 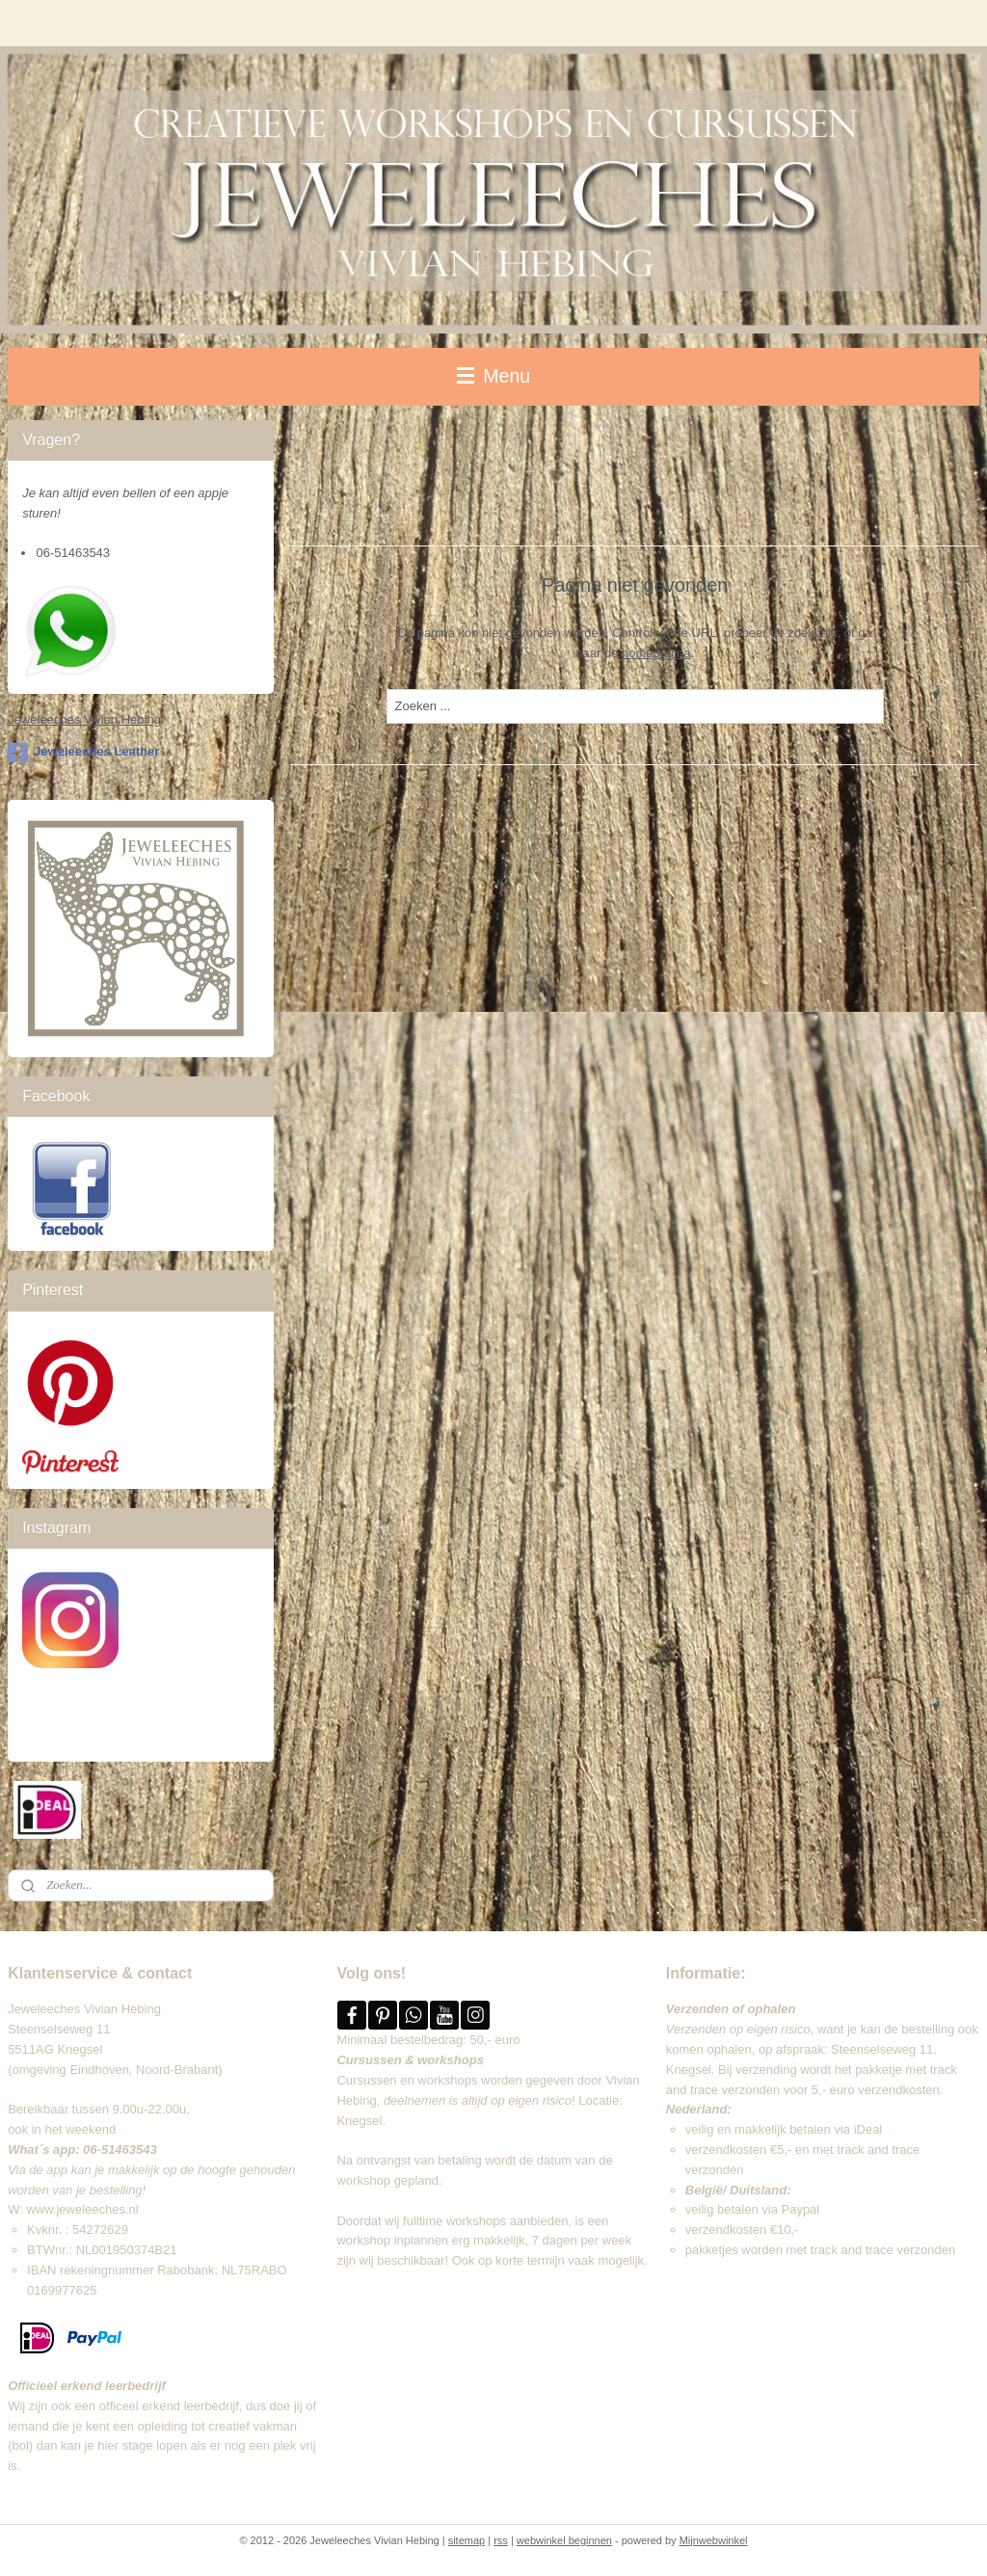 What do you see at coordinates (406, 2080) in the screenshot?
I see `Cursussen en workshops` at bounding box center [406, 2080].